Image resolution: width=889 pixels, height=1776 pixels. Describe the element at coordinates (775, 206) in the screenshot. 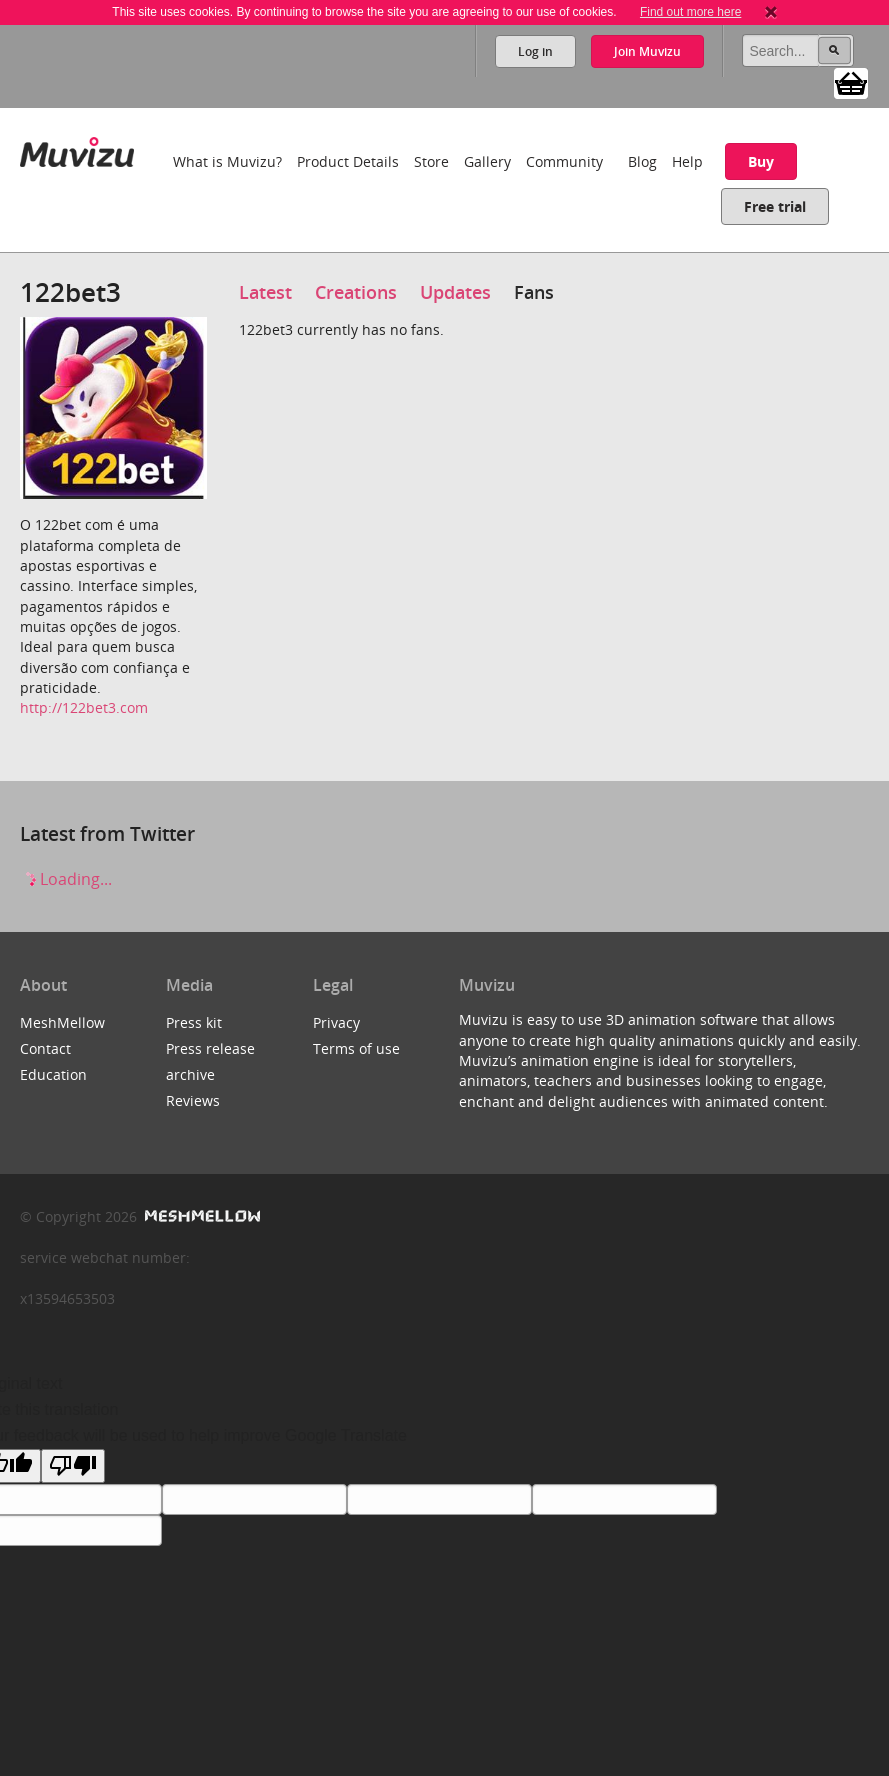

I see `Free trial` at that location.